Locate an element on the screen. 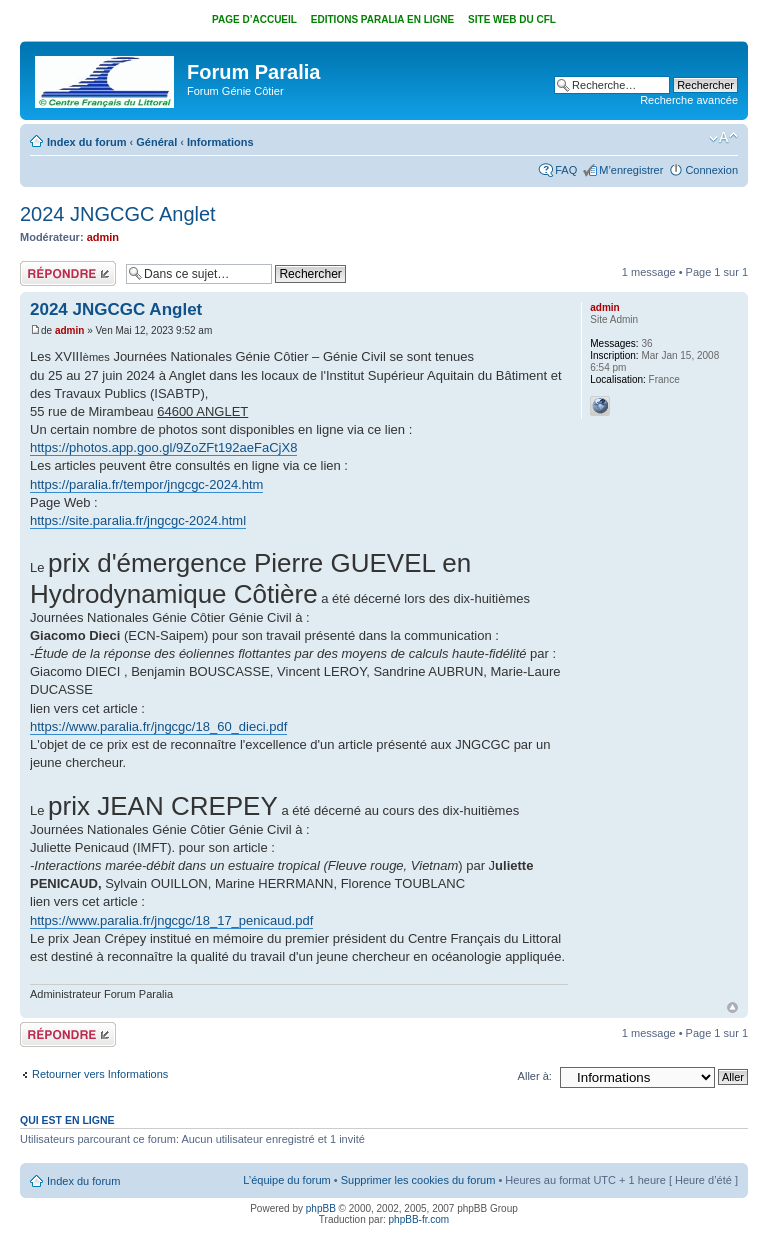 Image resolution: width=768 pixels, height=1253 pixels. Supprimer les cookies du forum is located at coordinates (418, 1180).